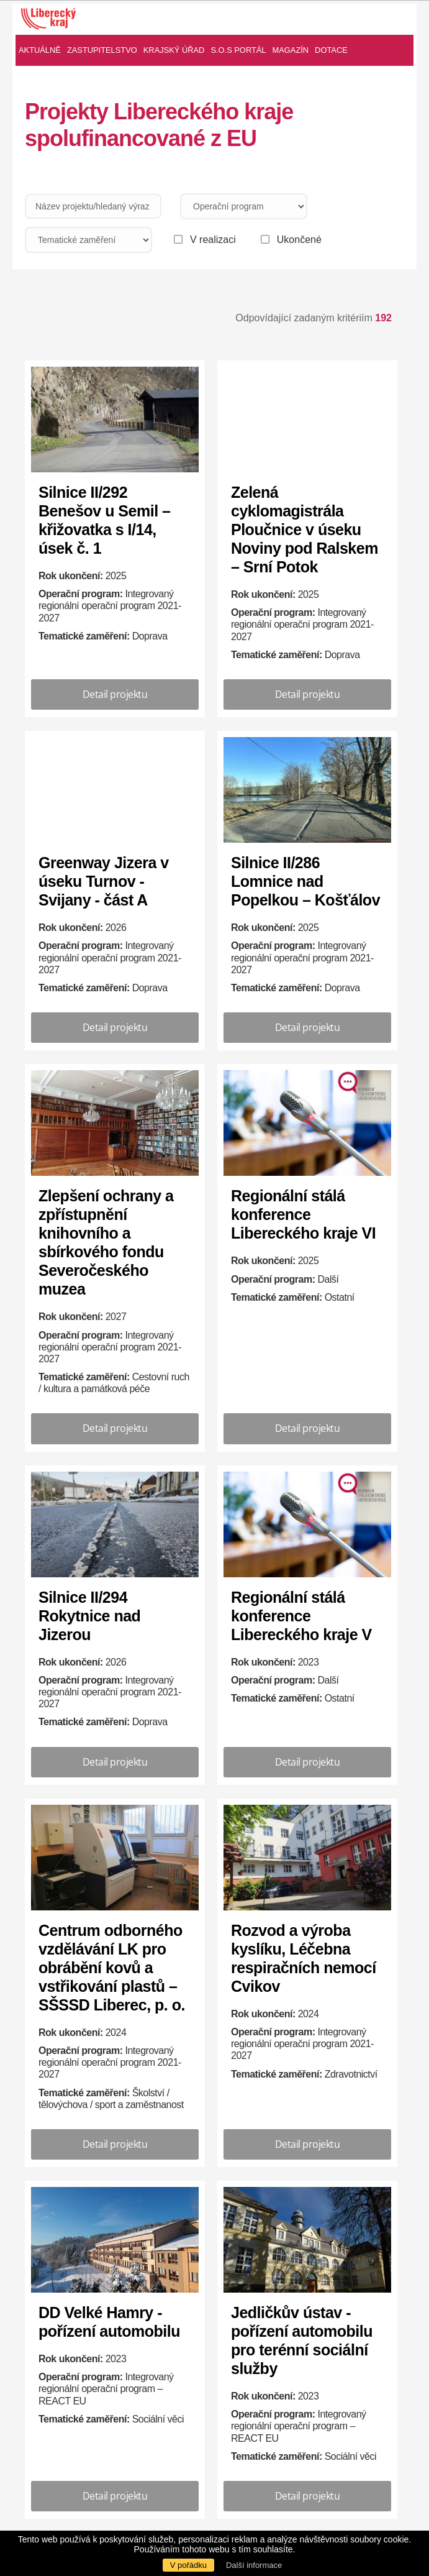  Describe the element at coordinates (303, 1214) in the screenshot. I see `Regionální stálá konference Libereckého kraje VI` at that location.